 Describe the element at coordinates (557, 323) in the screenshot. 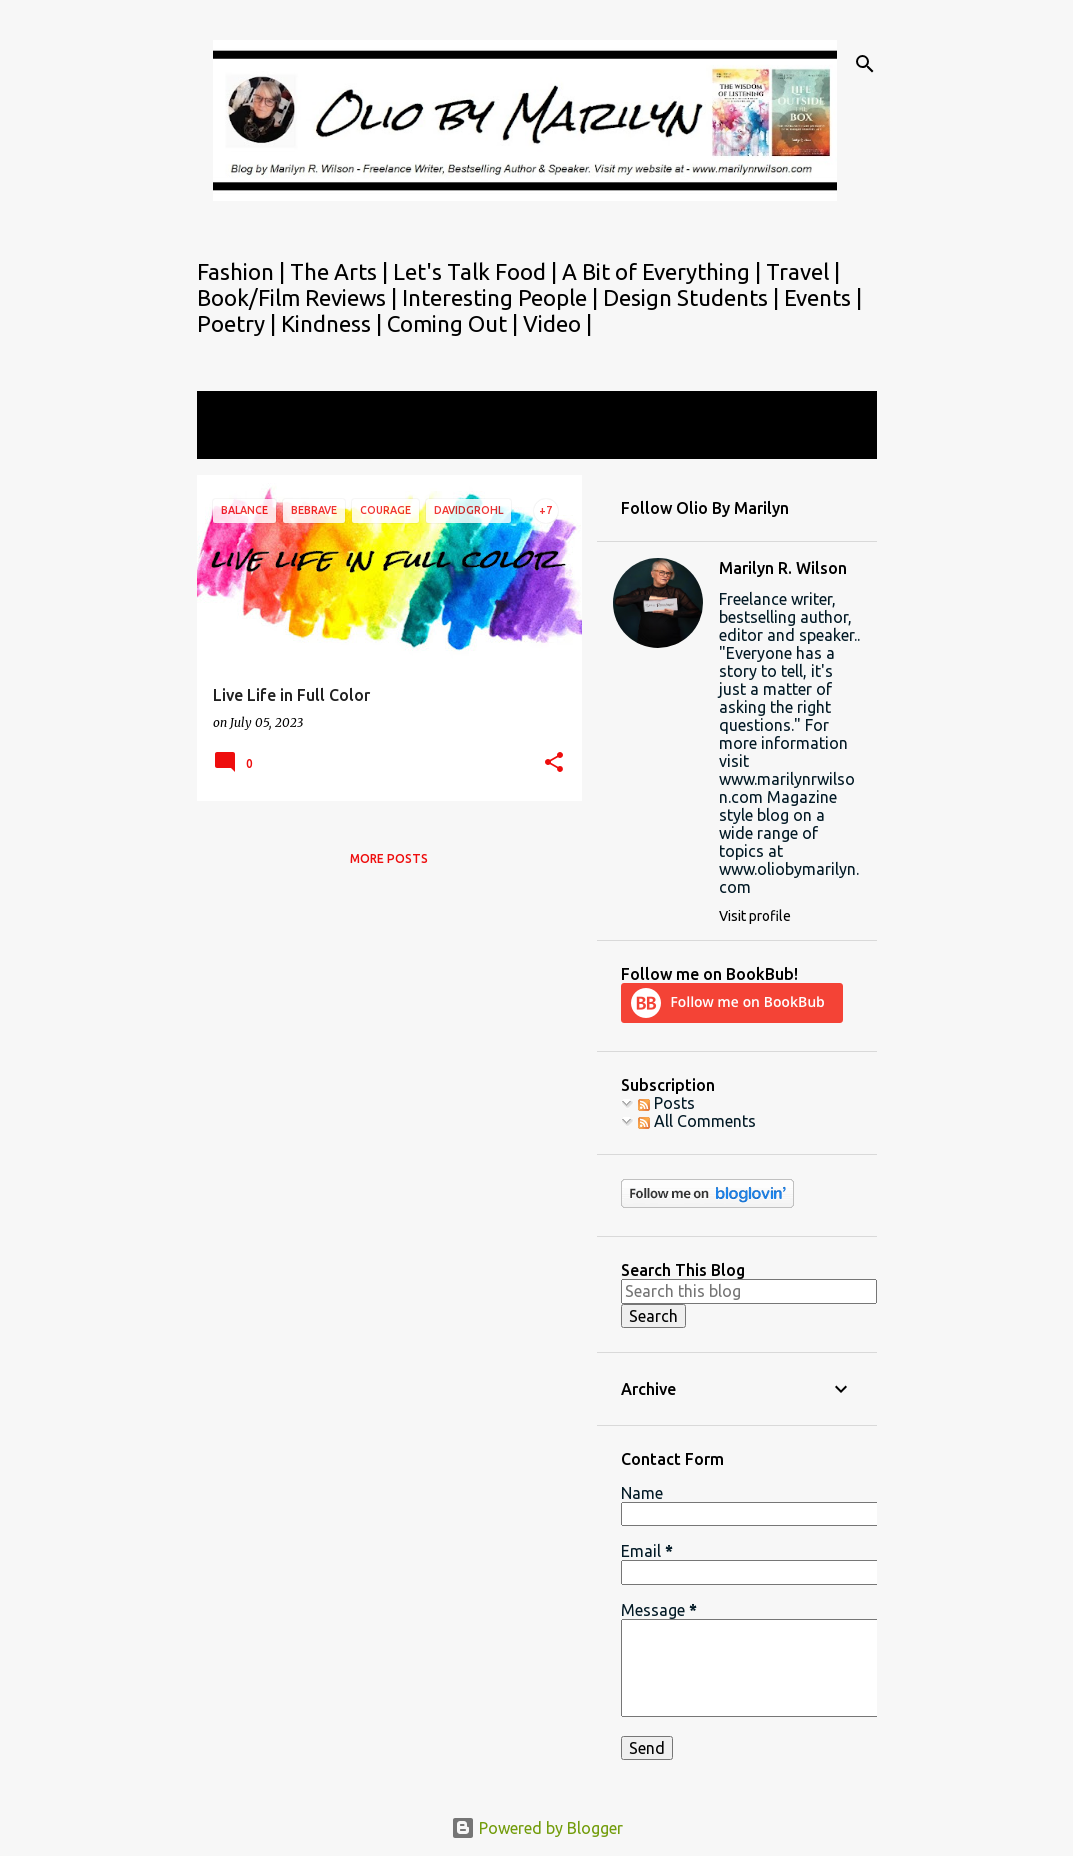

I see `Video |` at that location.